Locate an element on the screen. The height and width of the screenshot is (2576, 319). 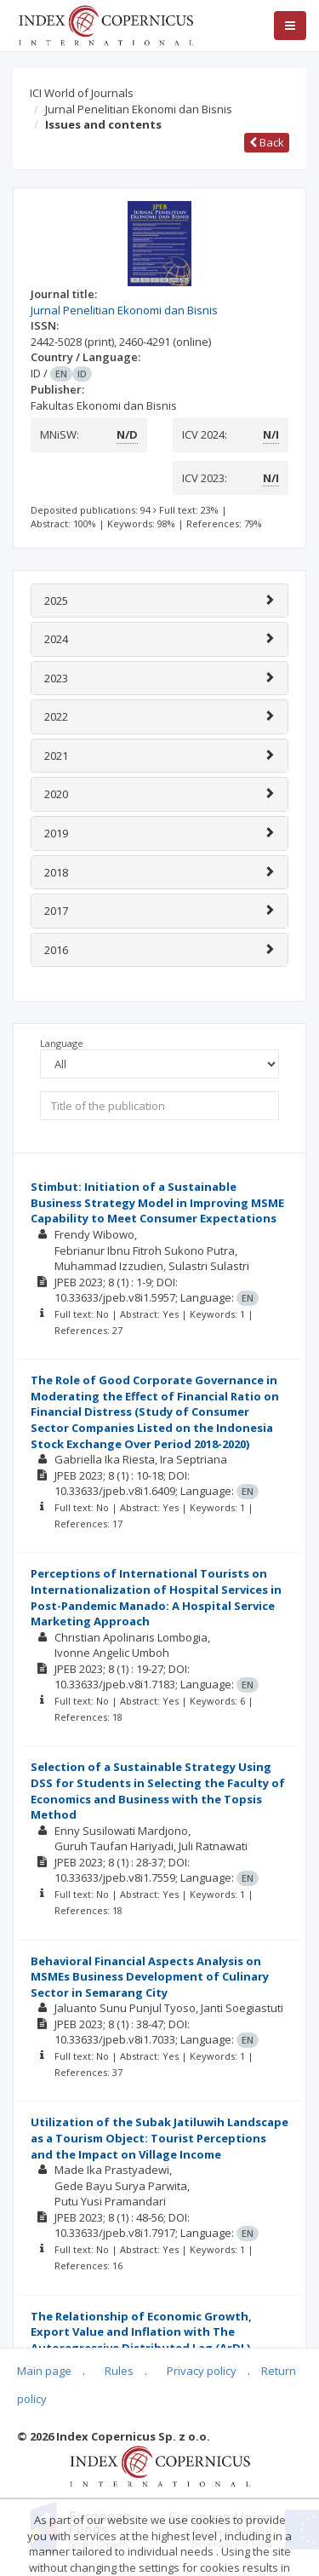
Main page is located at coordinates (44, 2370).